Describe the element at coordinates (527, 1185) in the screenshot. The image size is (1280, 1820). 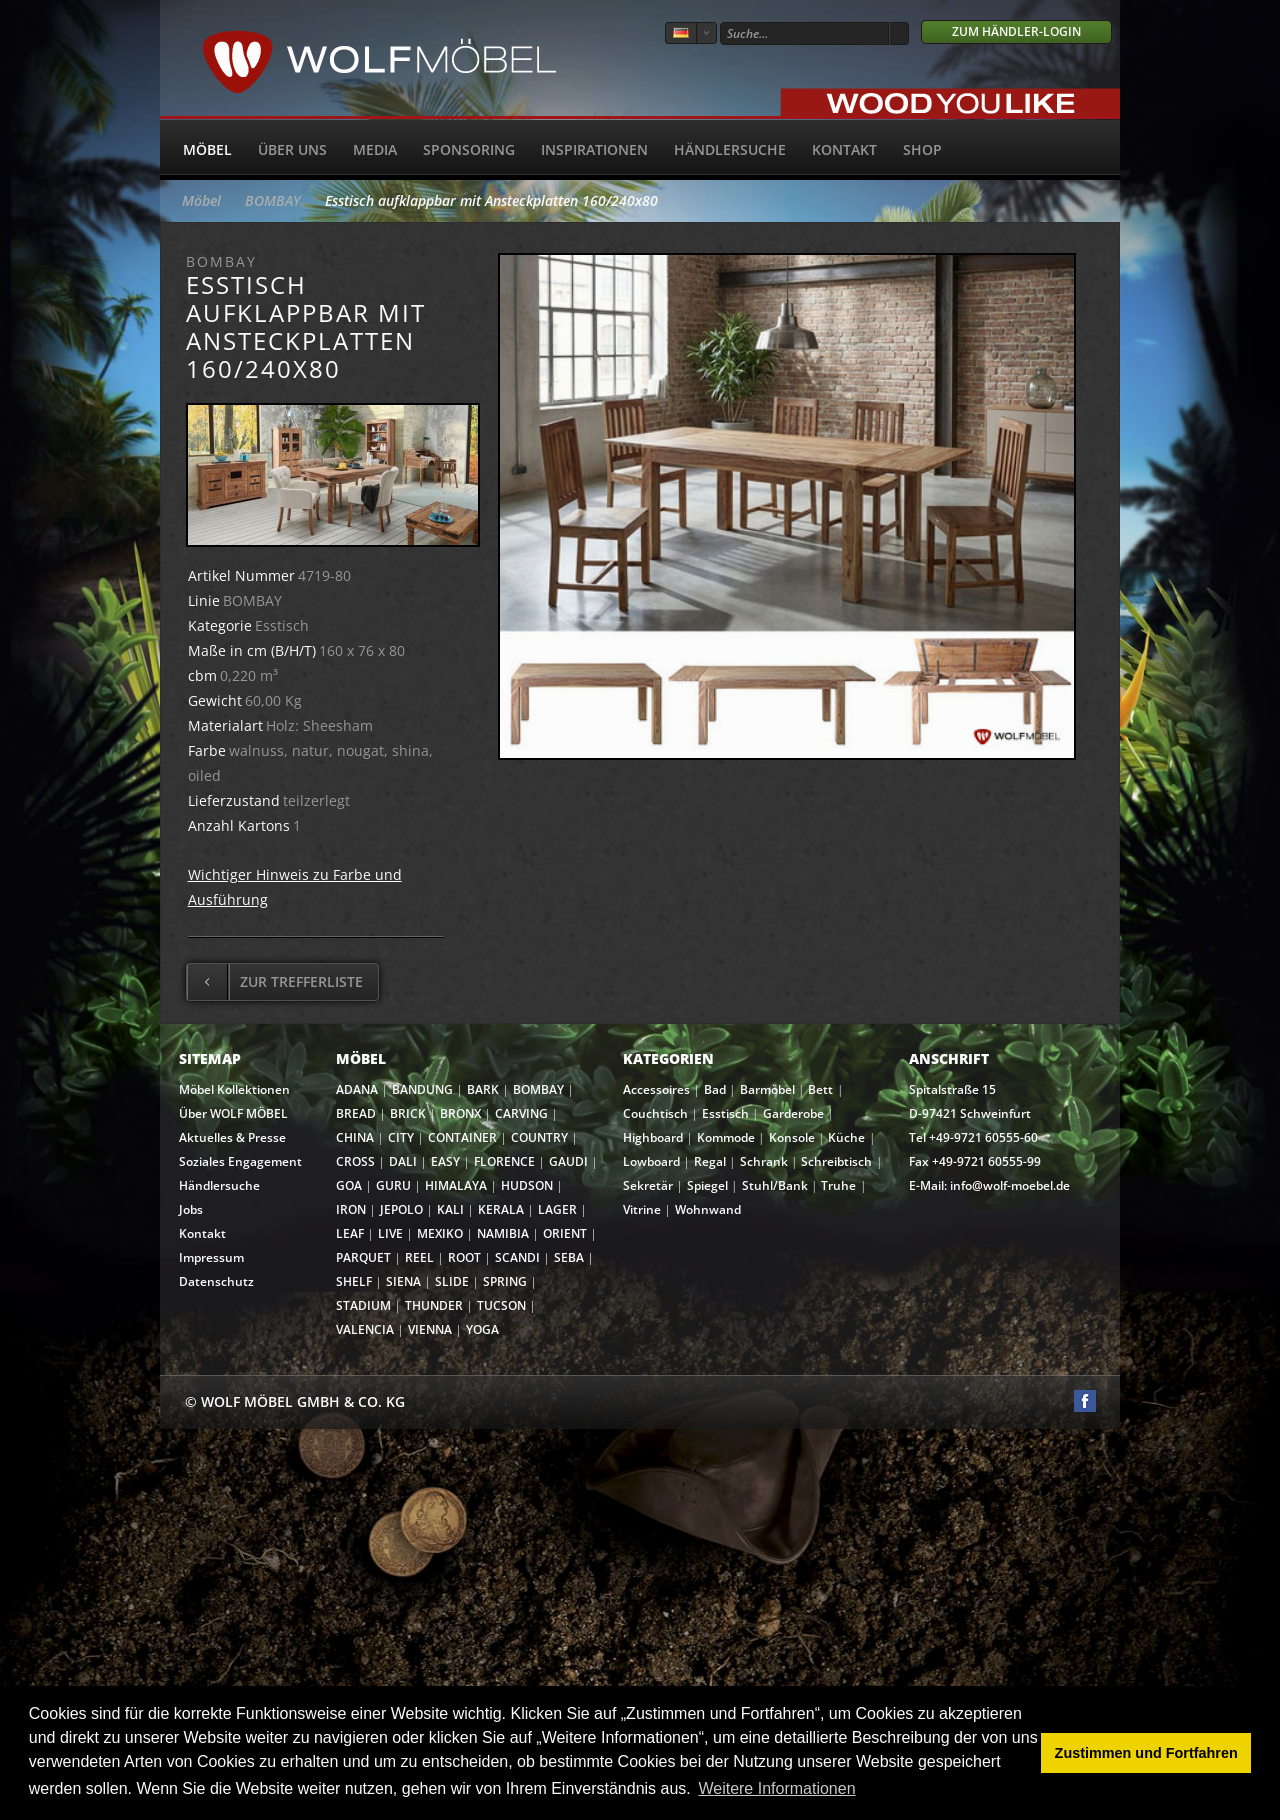
I see `HUDSON` at that location.